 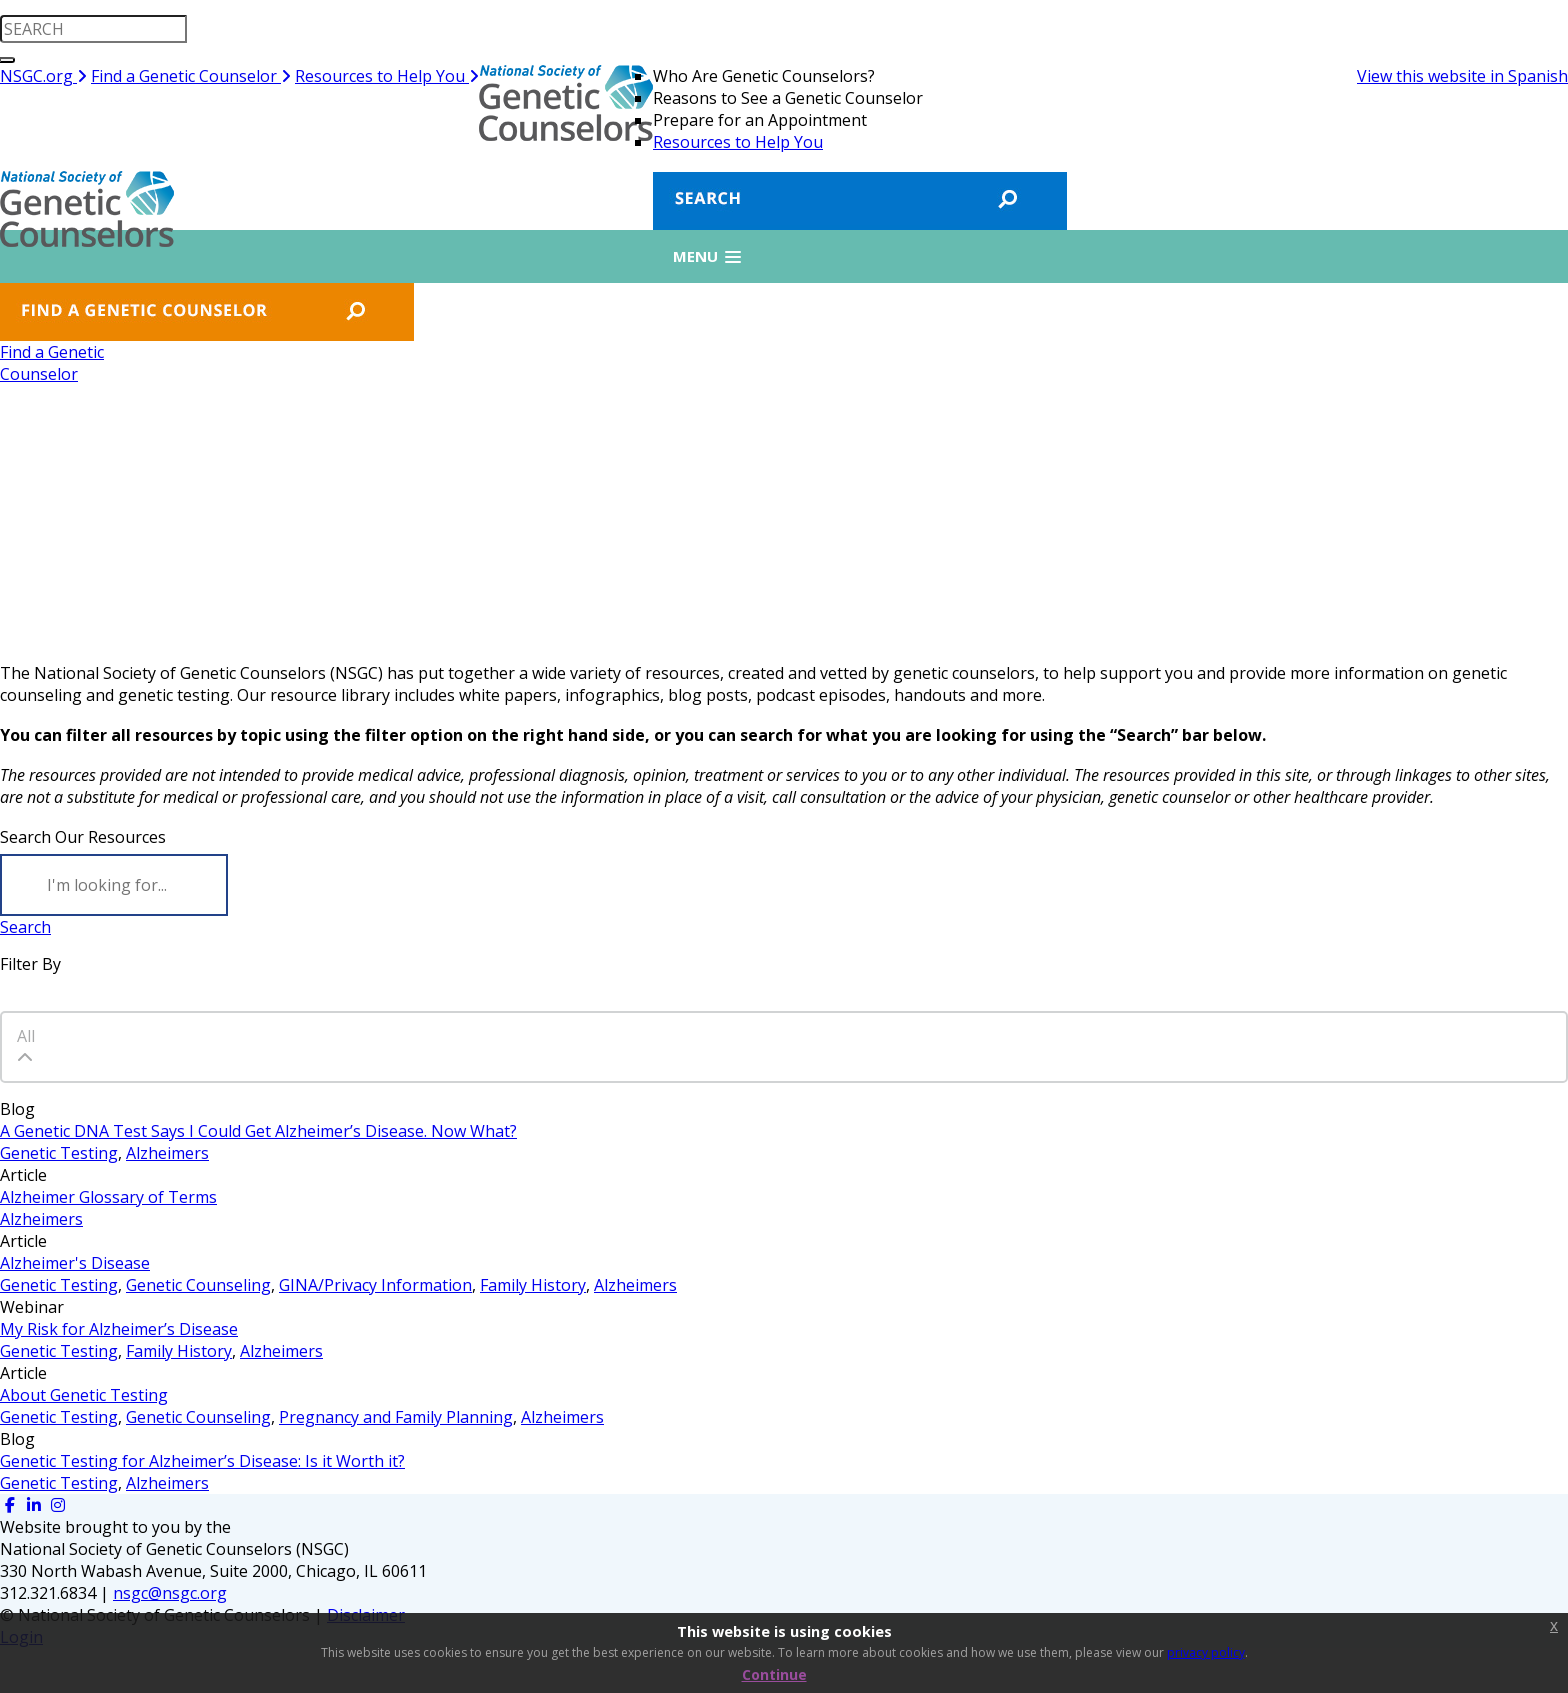 What do you see at coordinates (387, 76) in the screenshot?
I see `Resources to Help You` at bounding box center [387, 76].